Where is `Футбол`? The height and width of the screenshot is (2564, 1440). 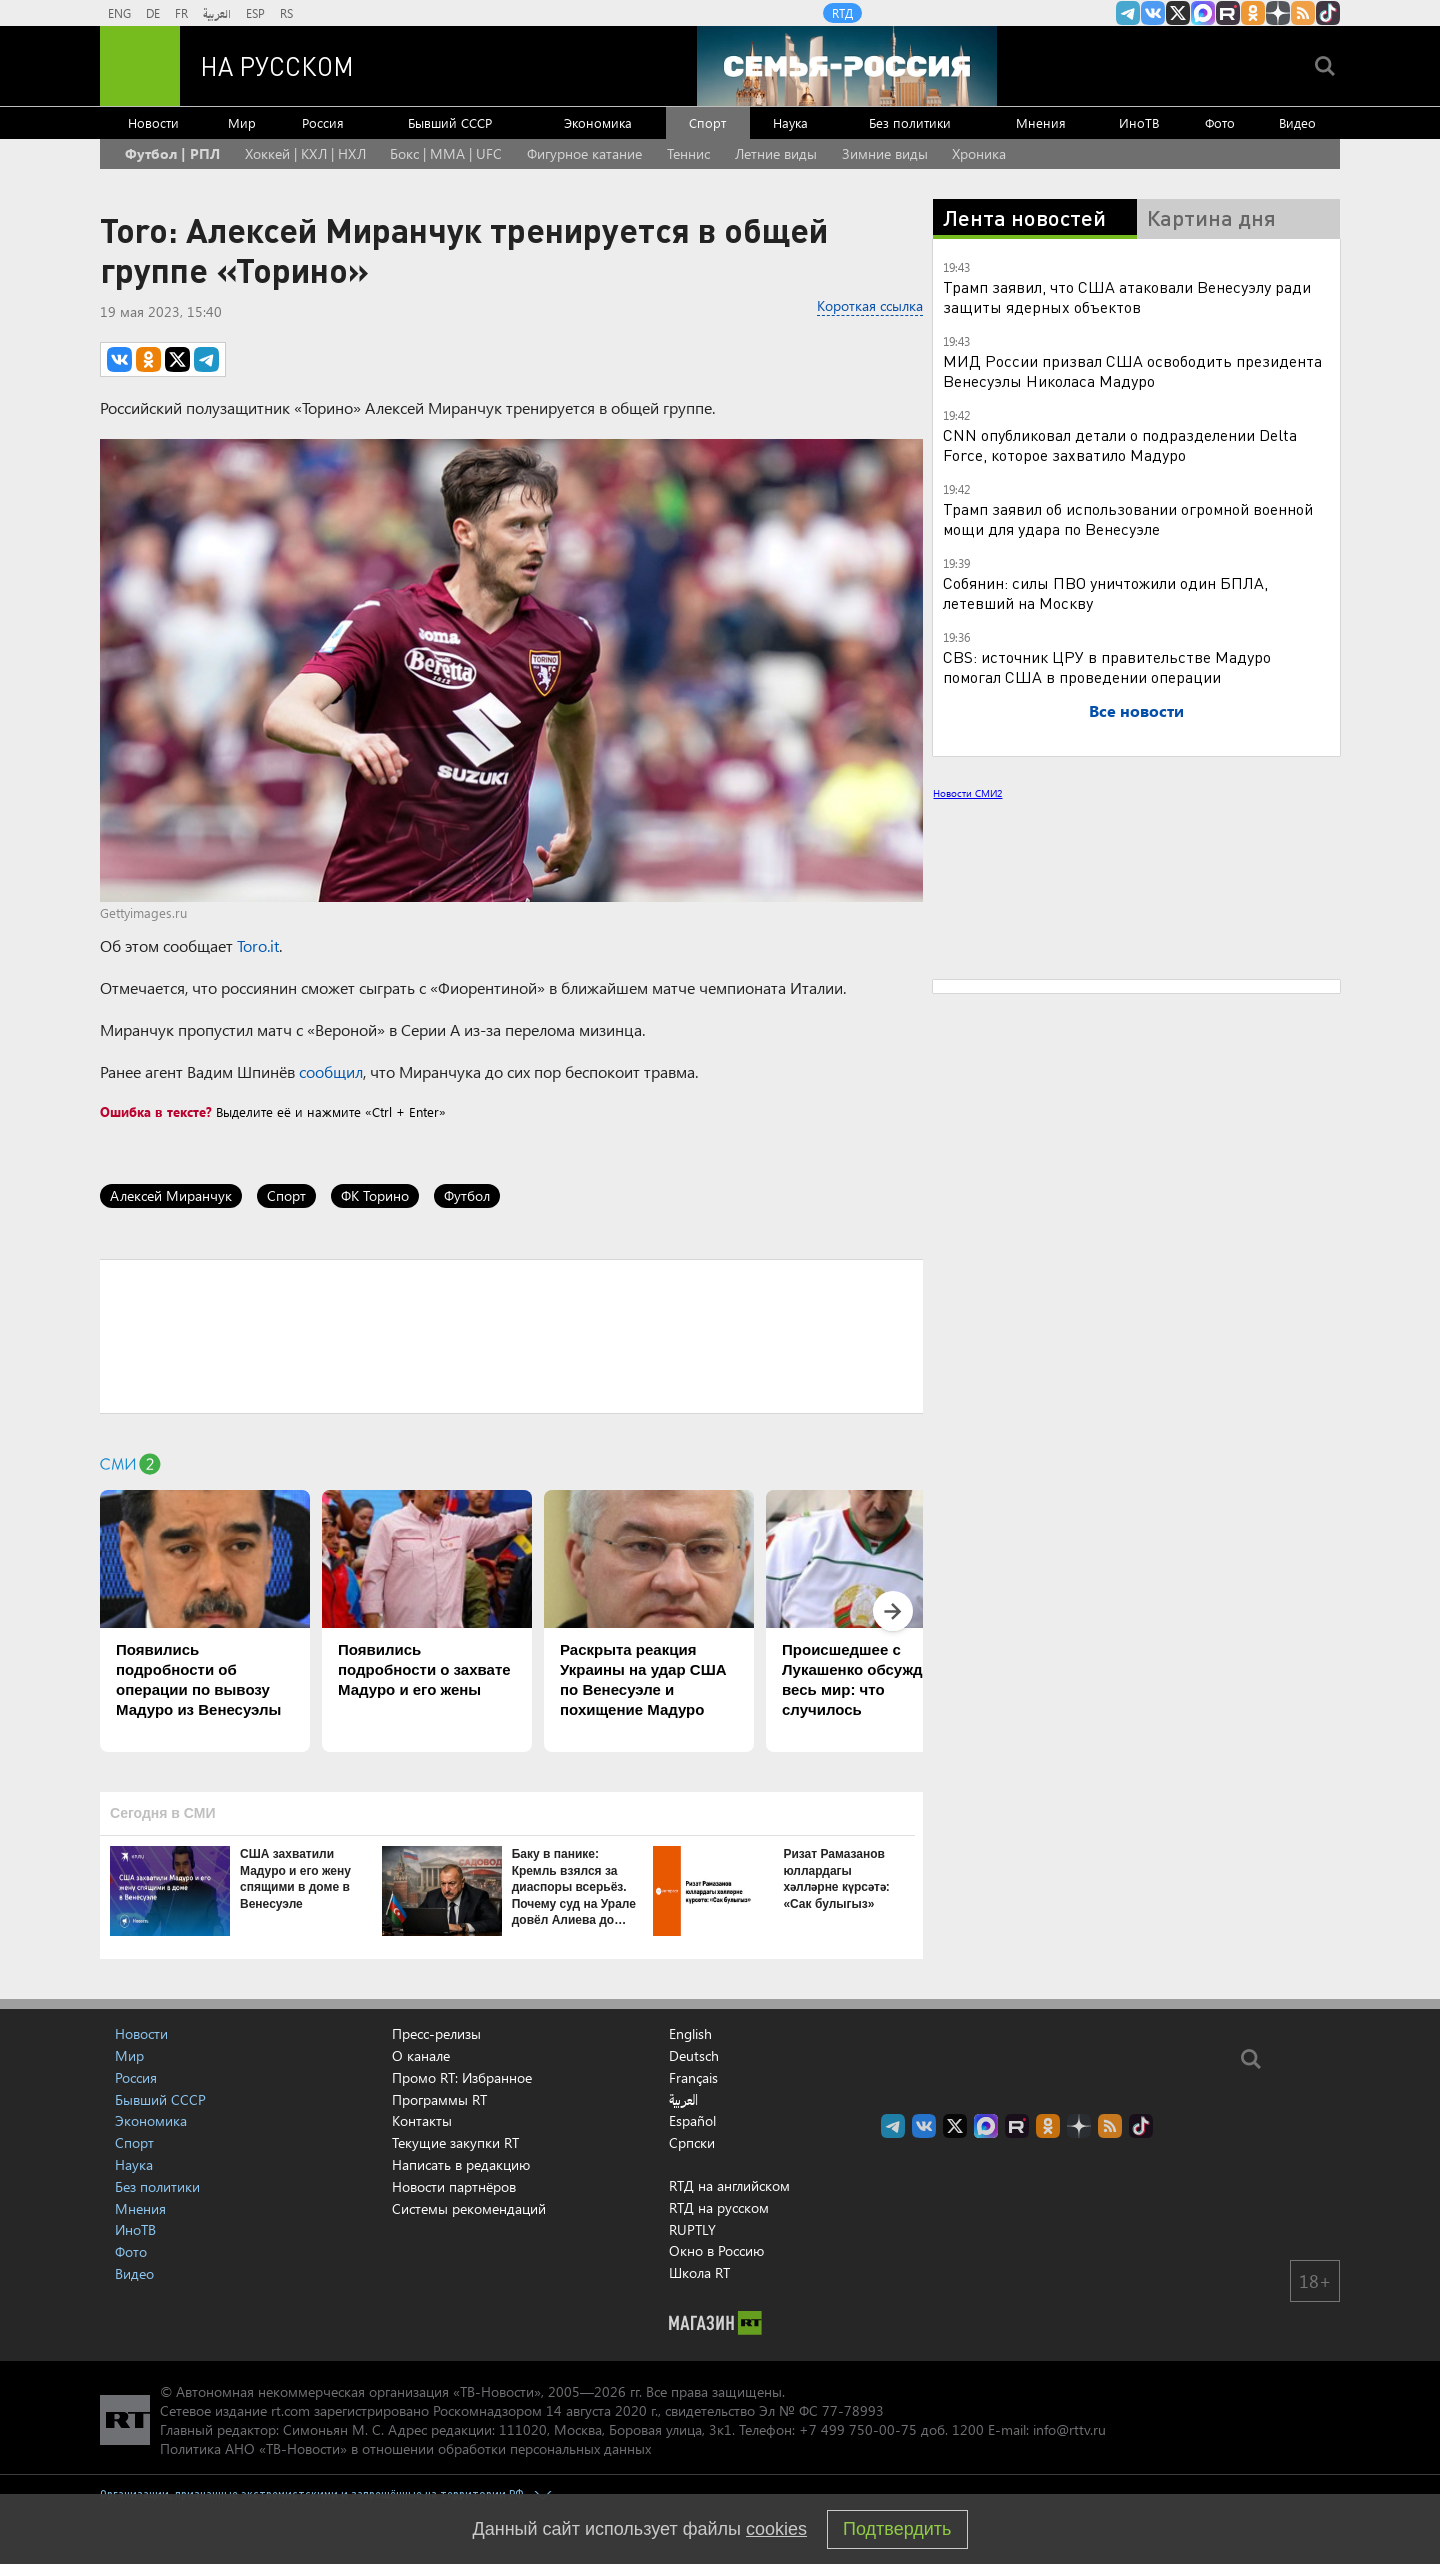
Футбол is located at coordinates (467, 1195).